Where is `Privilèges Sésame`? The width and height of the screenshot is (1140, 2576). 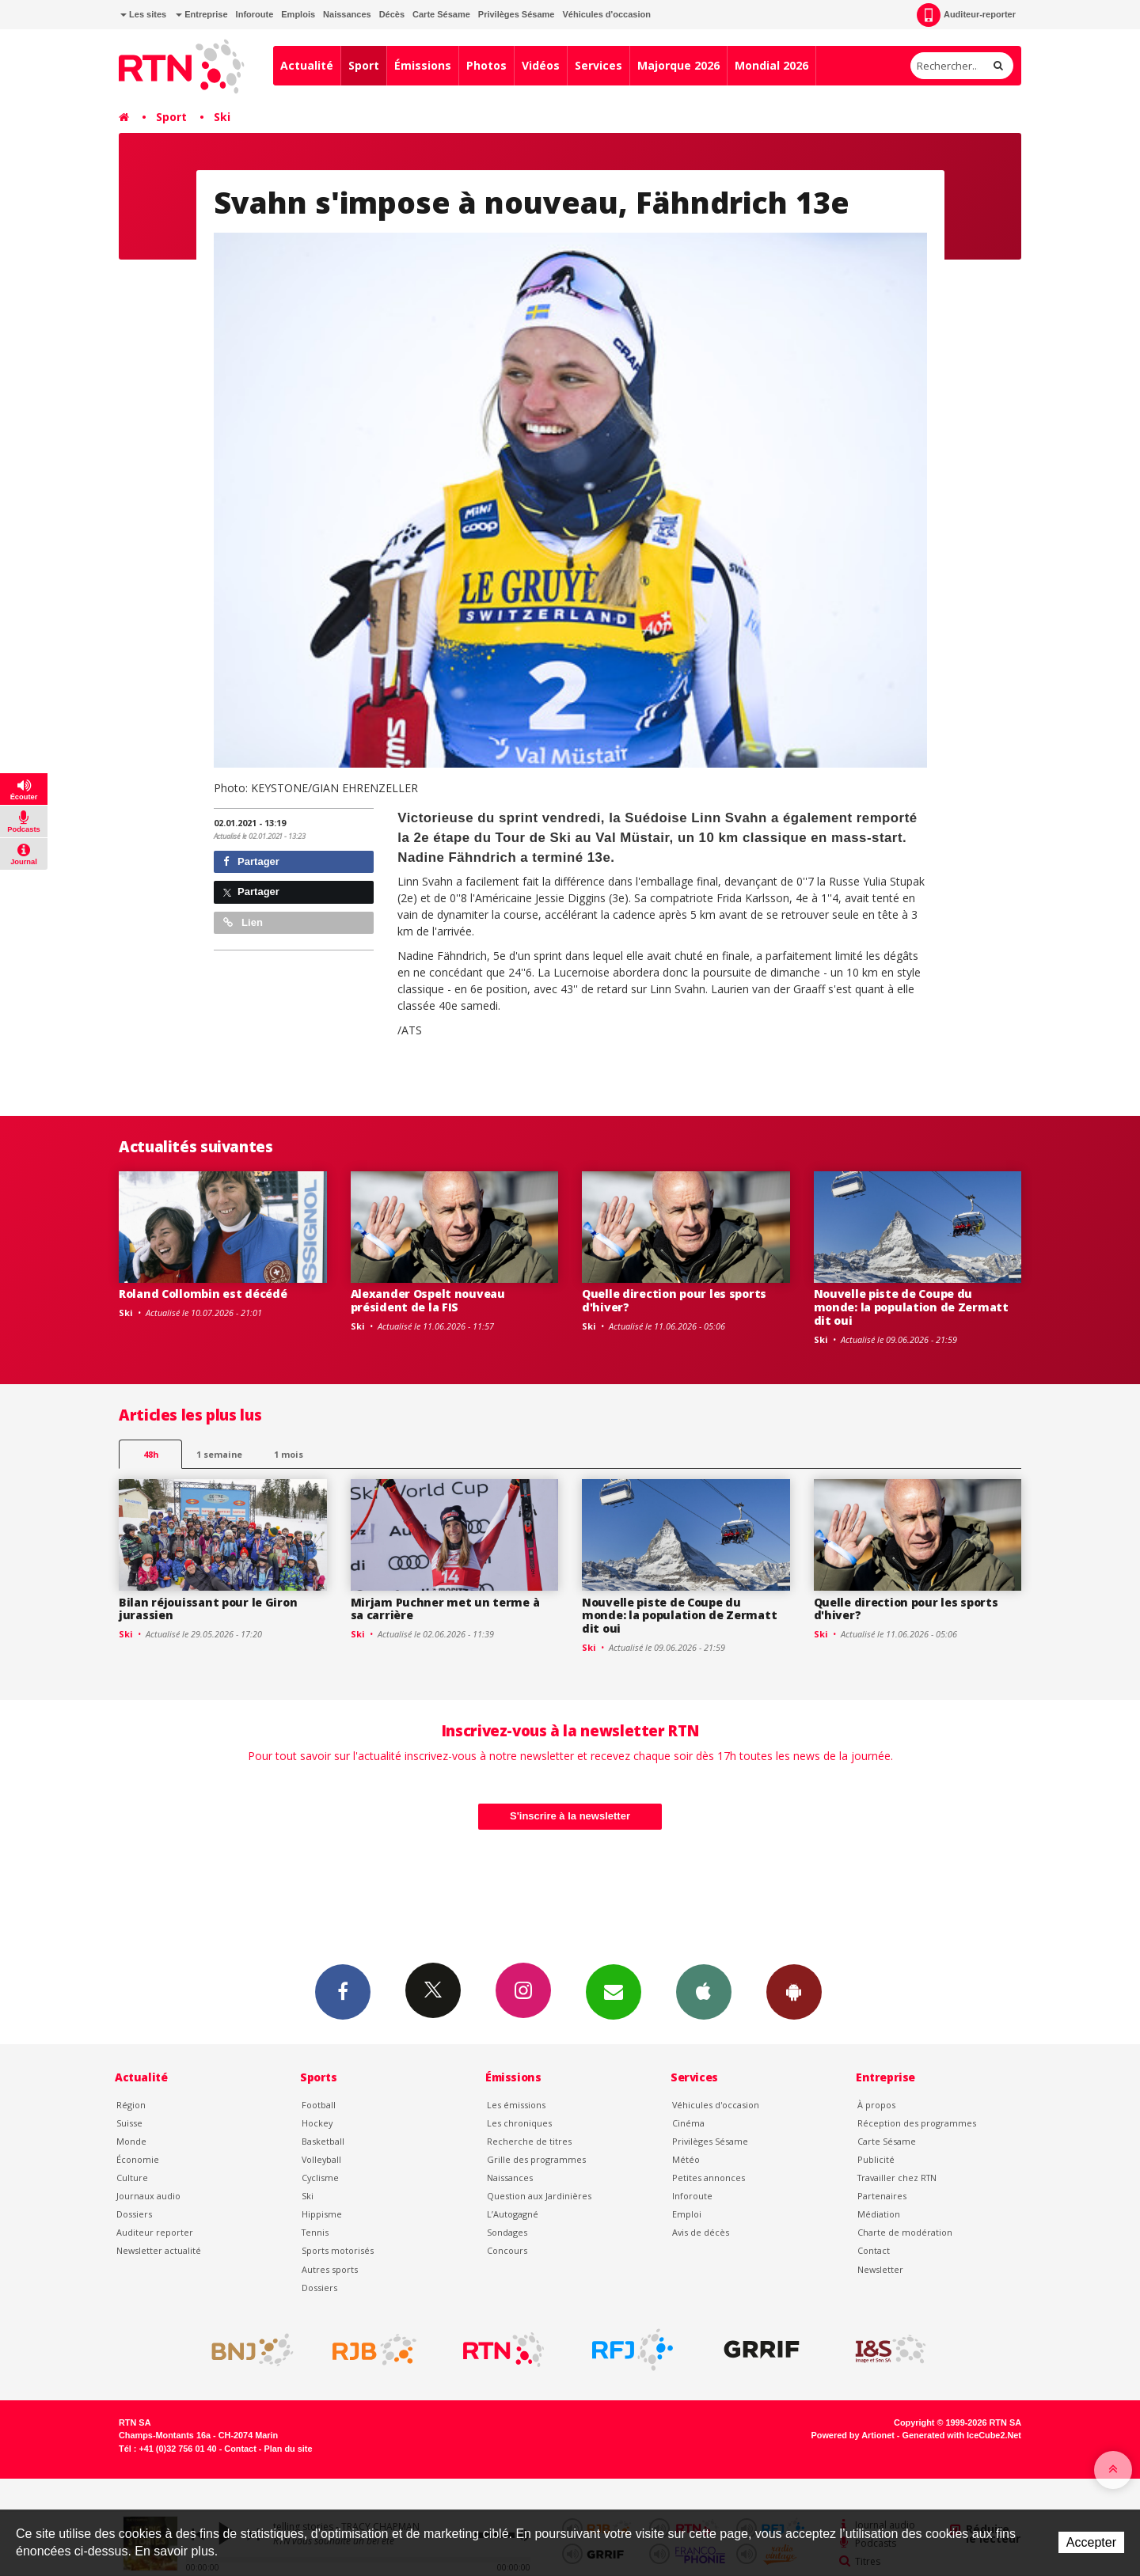 Privilèges Sésame is located at coordinates (516, 14).